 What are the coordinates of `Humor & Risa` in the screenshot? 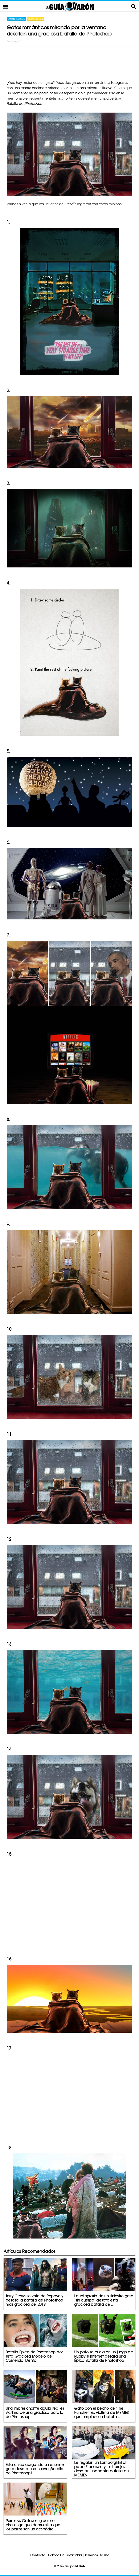 It's located at (35, 19).